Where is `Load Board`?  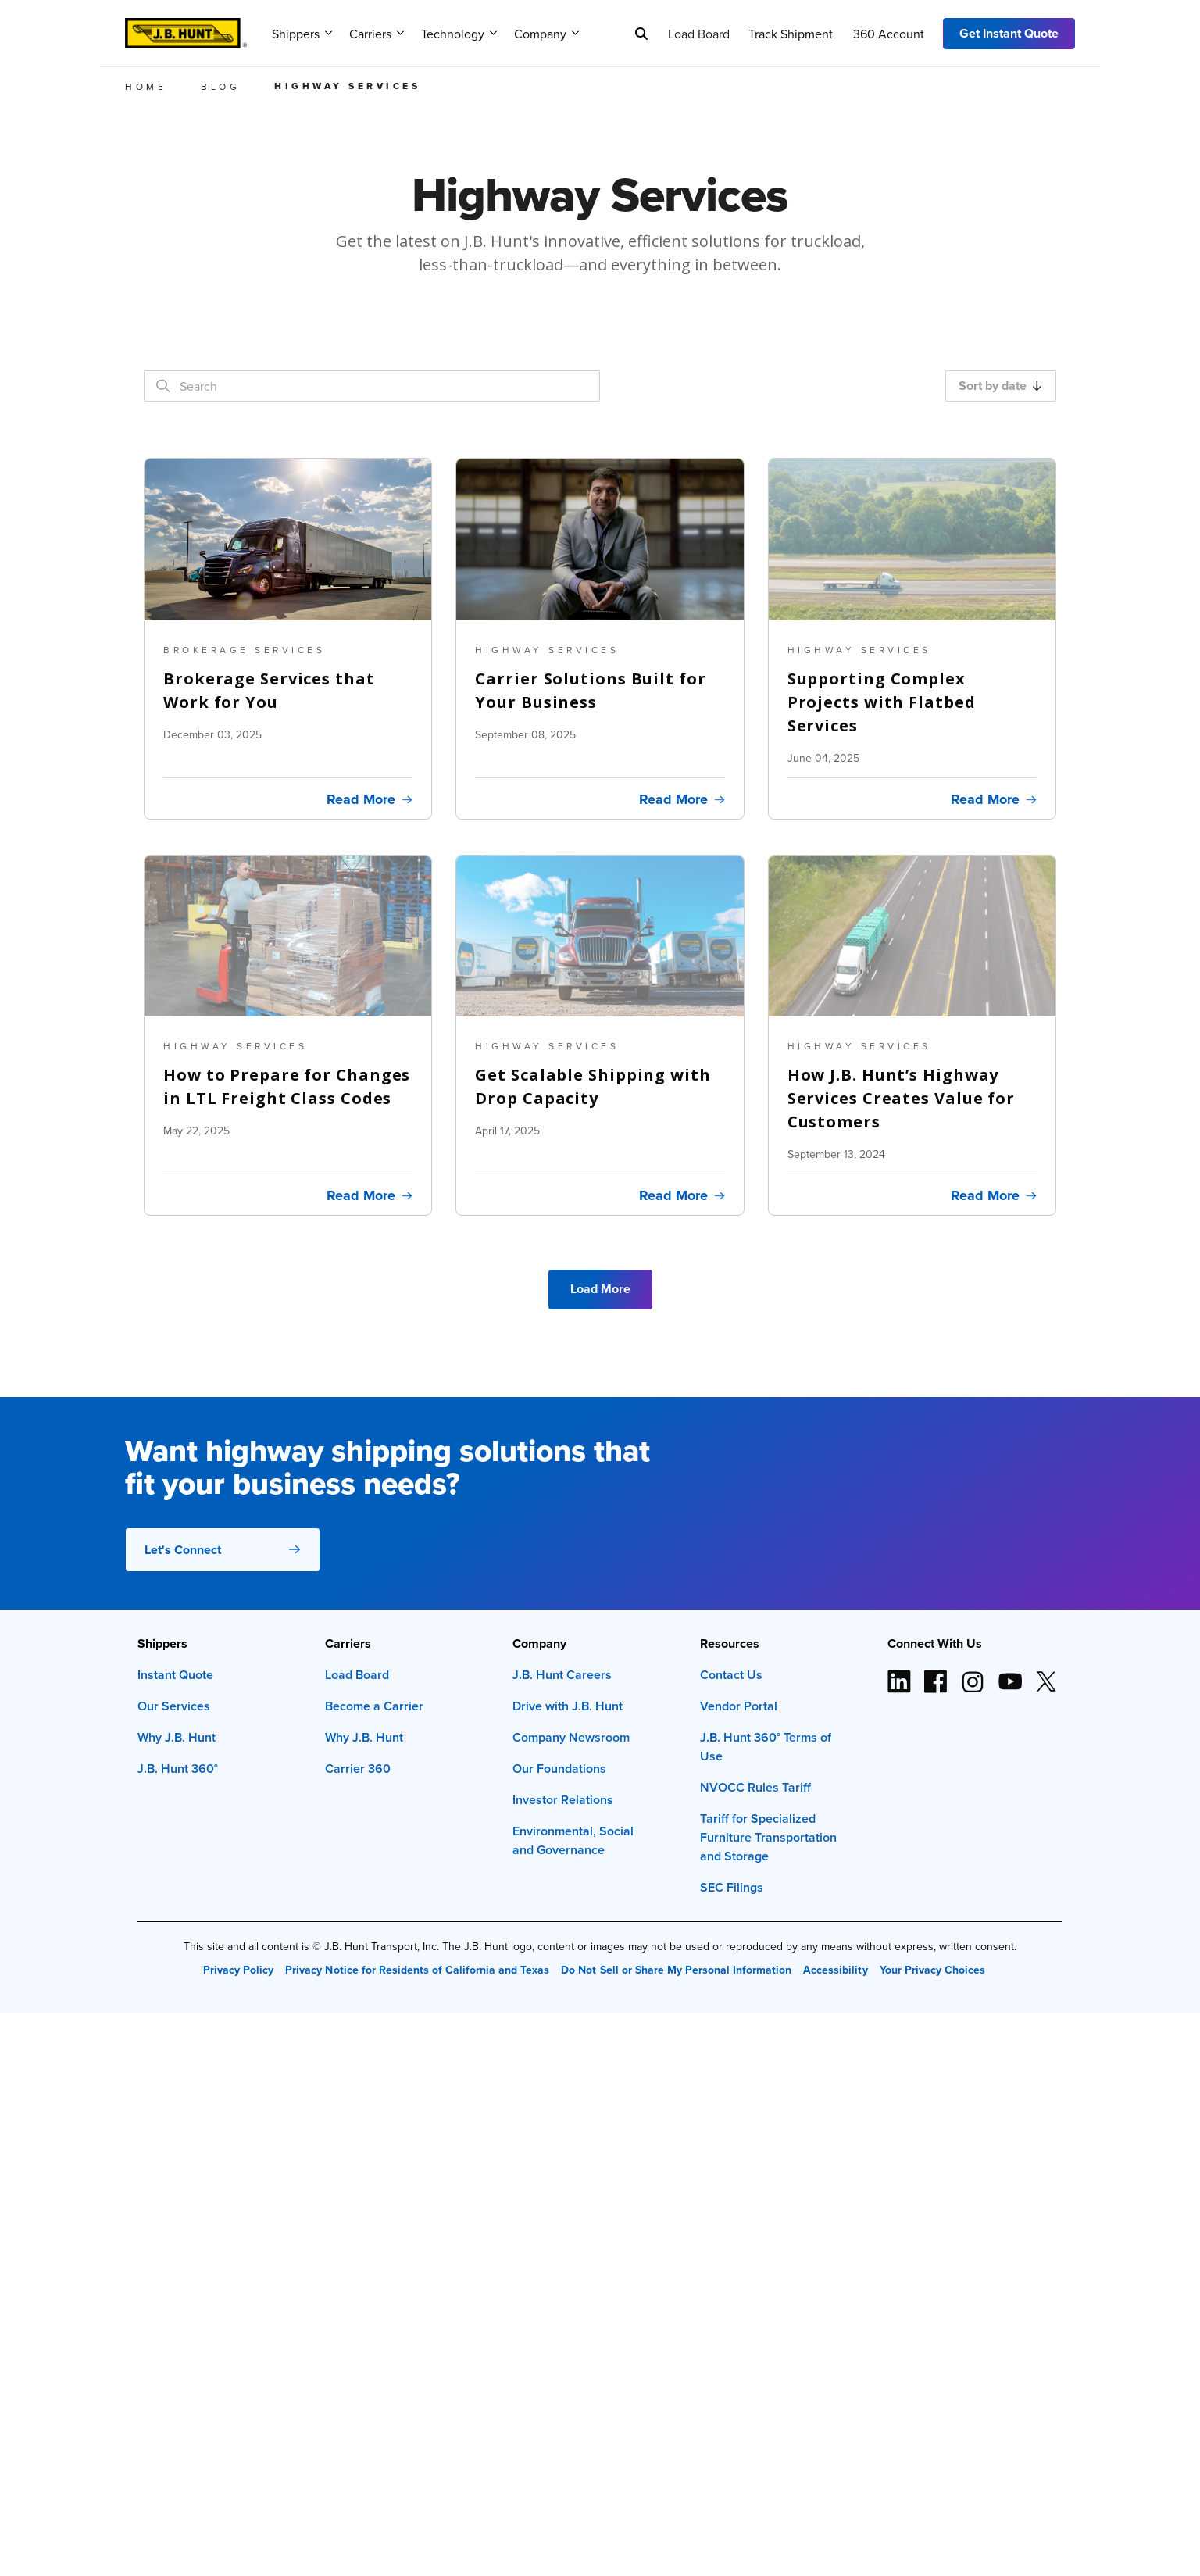 Load Board is located at coordinates (699, 33).